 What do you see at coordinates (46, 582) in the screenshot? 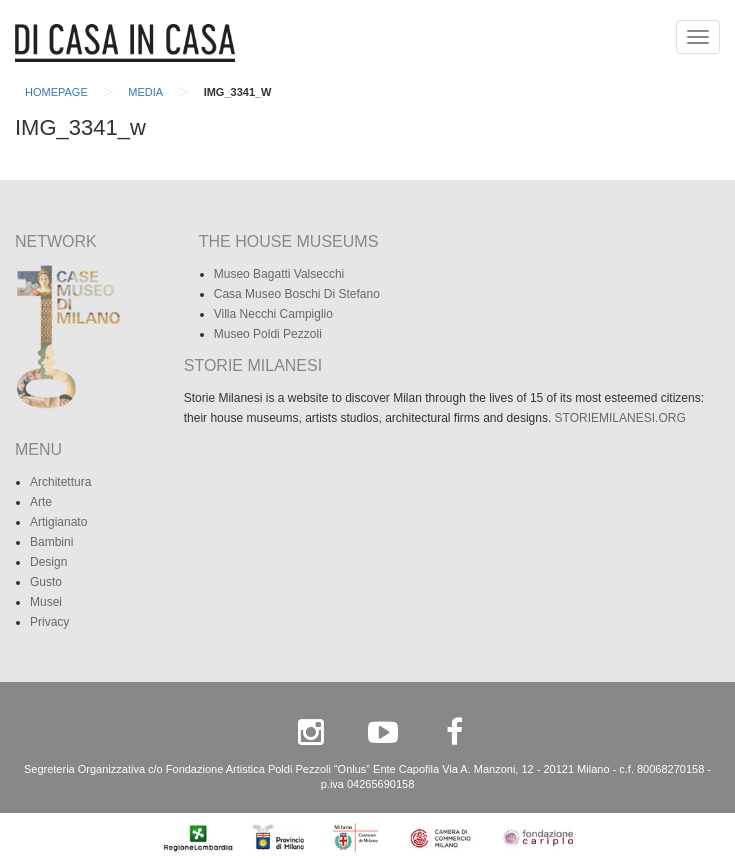
I see `Gusto` at bounding box center [46, 582].